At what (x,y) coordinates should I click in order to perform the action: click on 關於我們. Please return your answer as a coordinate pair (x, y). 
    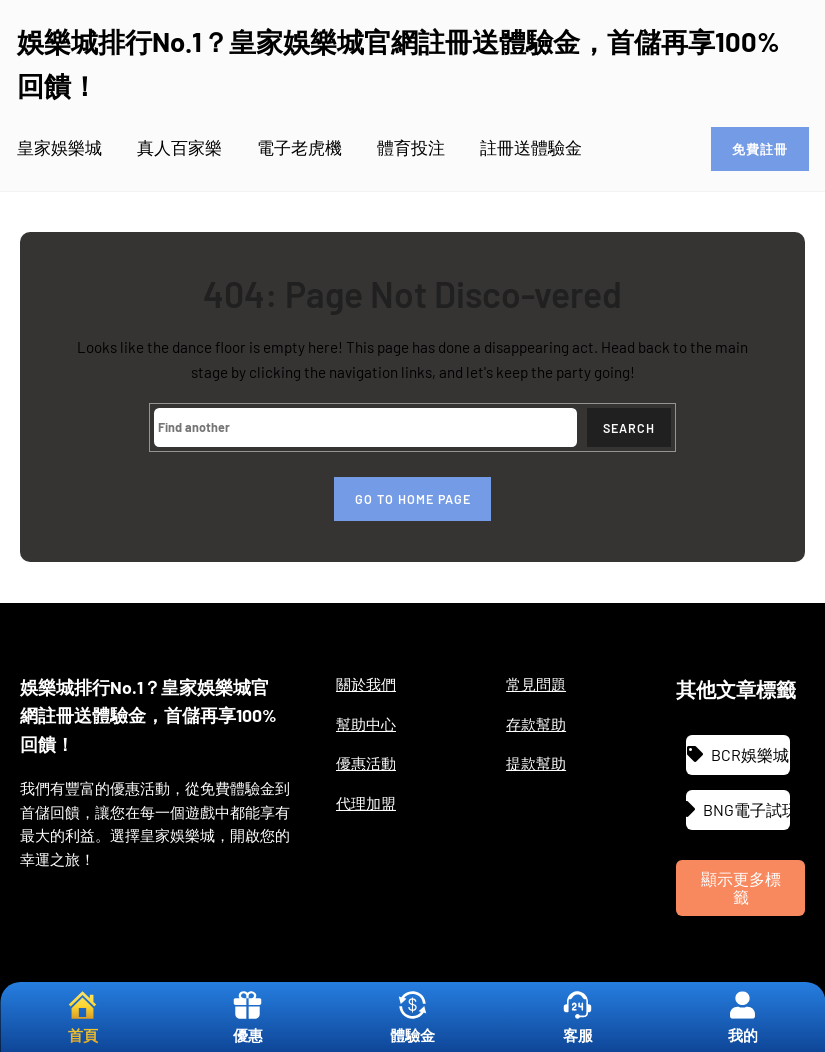
    Looking at the image, I should click on (366, 684).